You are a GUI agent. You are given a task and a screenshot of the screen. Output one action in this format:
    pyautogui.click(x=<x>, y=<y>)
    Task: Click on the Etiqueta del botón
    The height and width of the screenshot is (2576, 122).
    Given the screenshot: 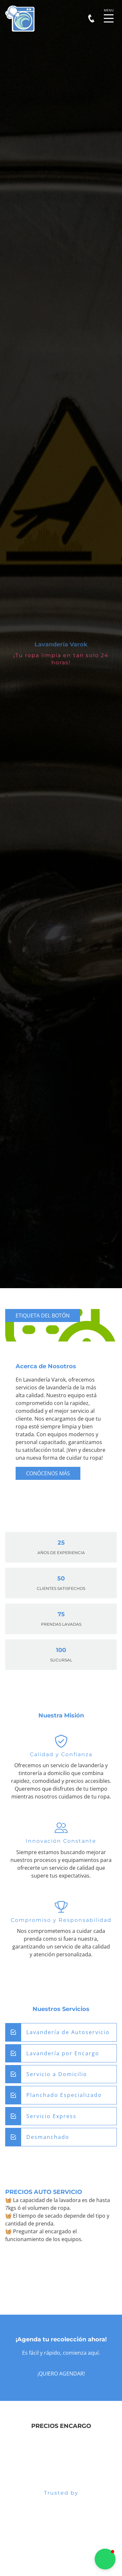 What is the action you would take?
    pyautogui.click(x=43, y=1315)
    